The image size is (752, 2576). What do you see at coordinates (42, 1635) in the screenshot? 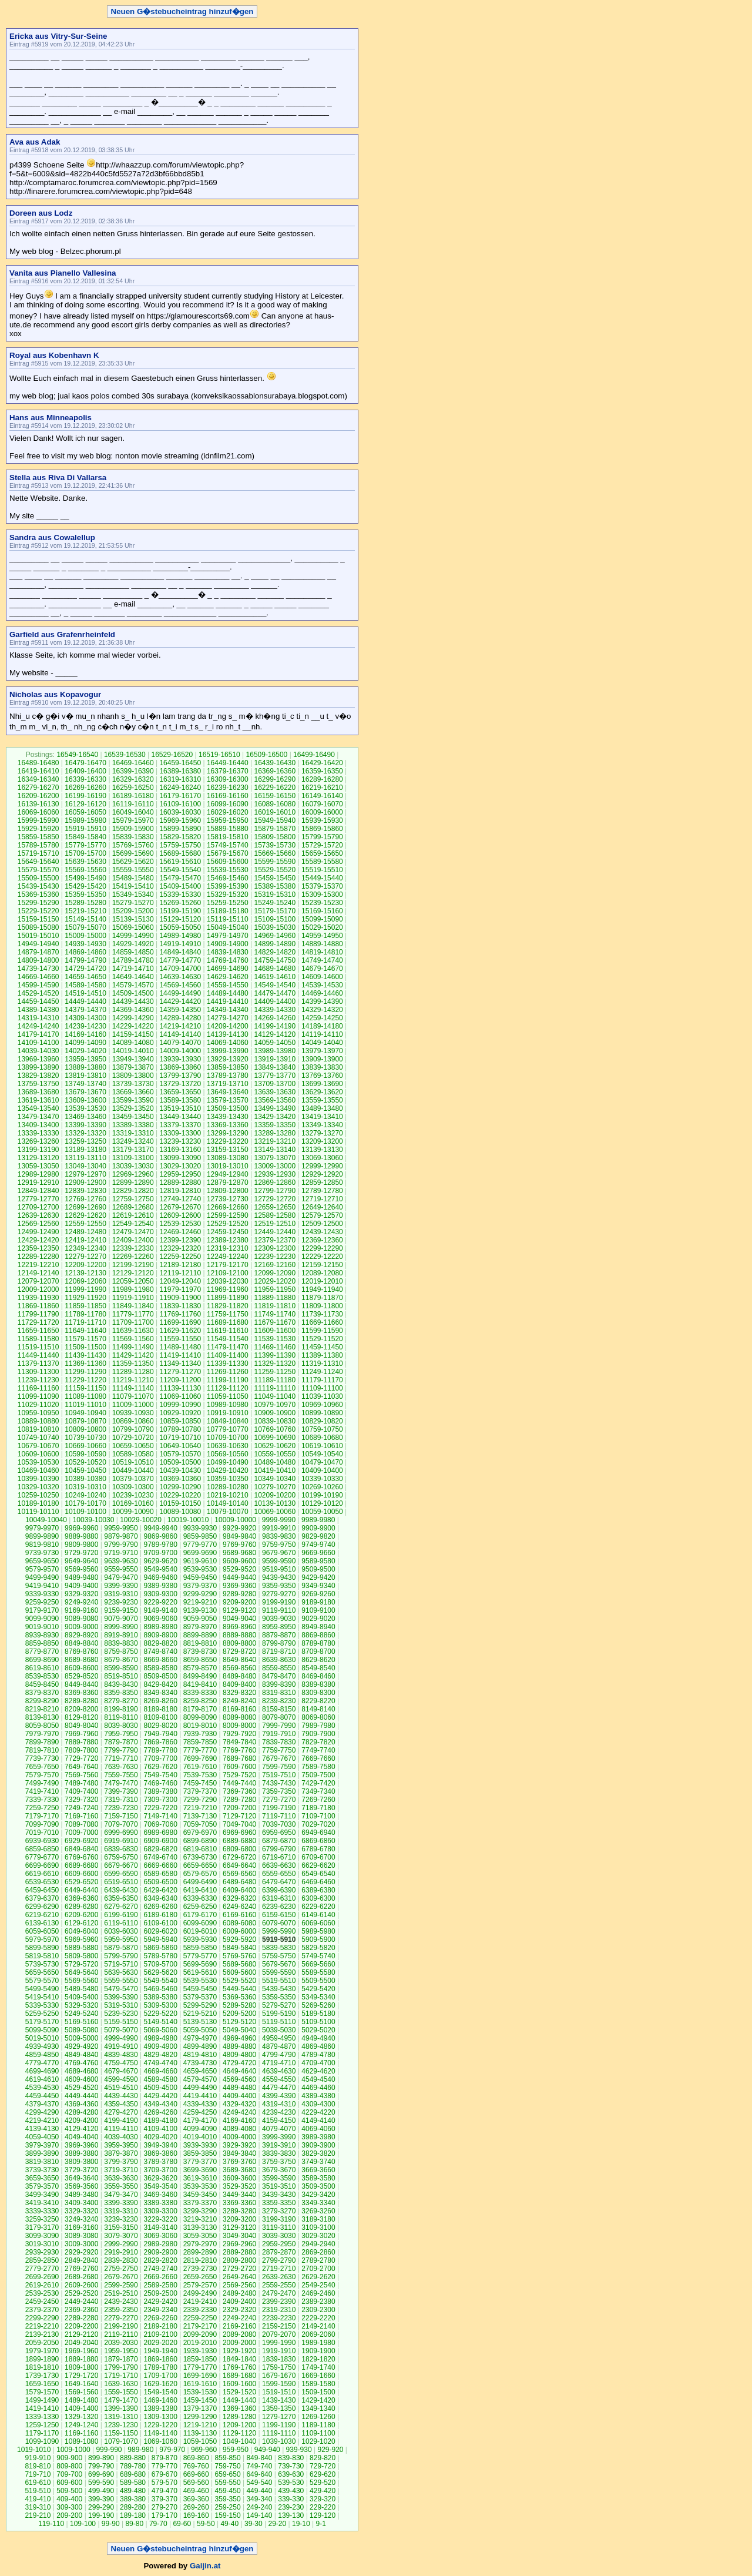
I see `8939-8930` at bounding box center [42, 1635].